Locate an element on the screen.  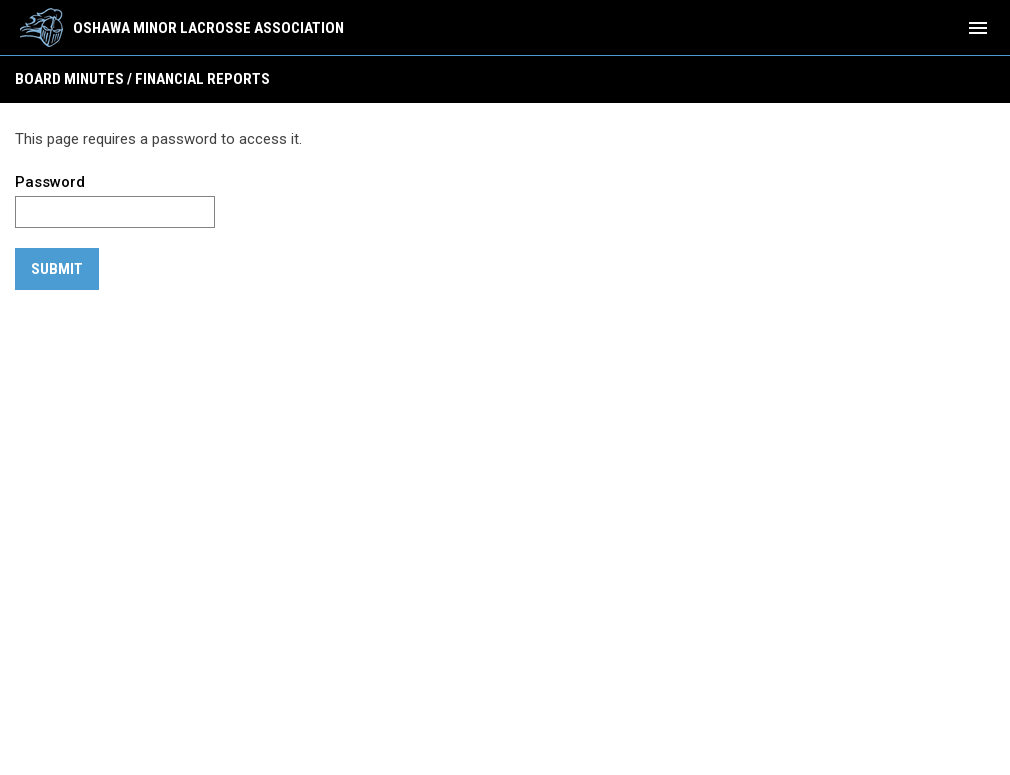
Submit is located at coordinates (57, 269).